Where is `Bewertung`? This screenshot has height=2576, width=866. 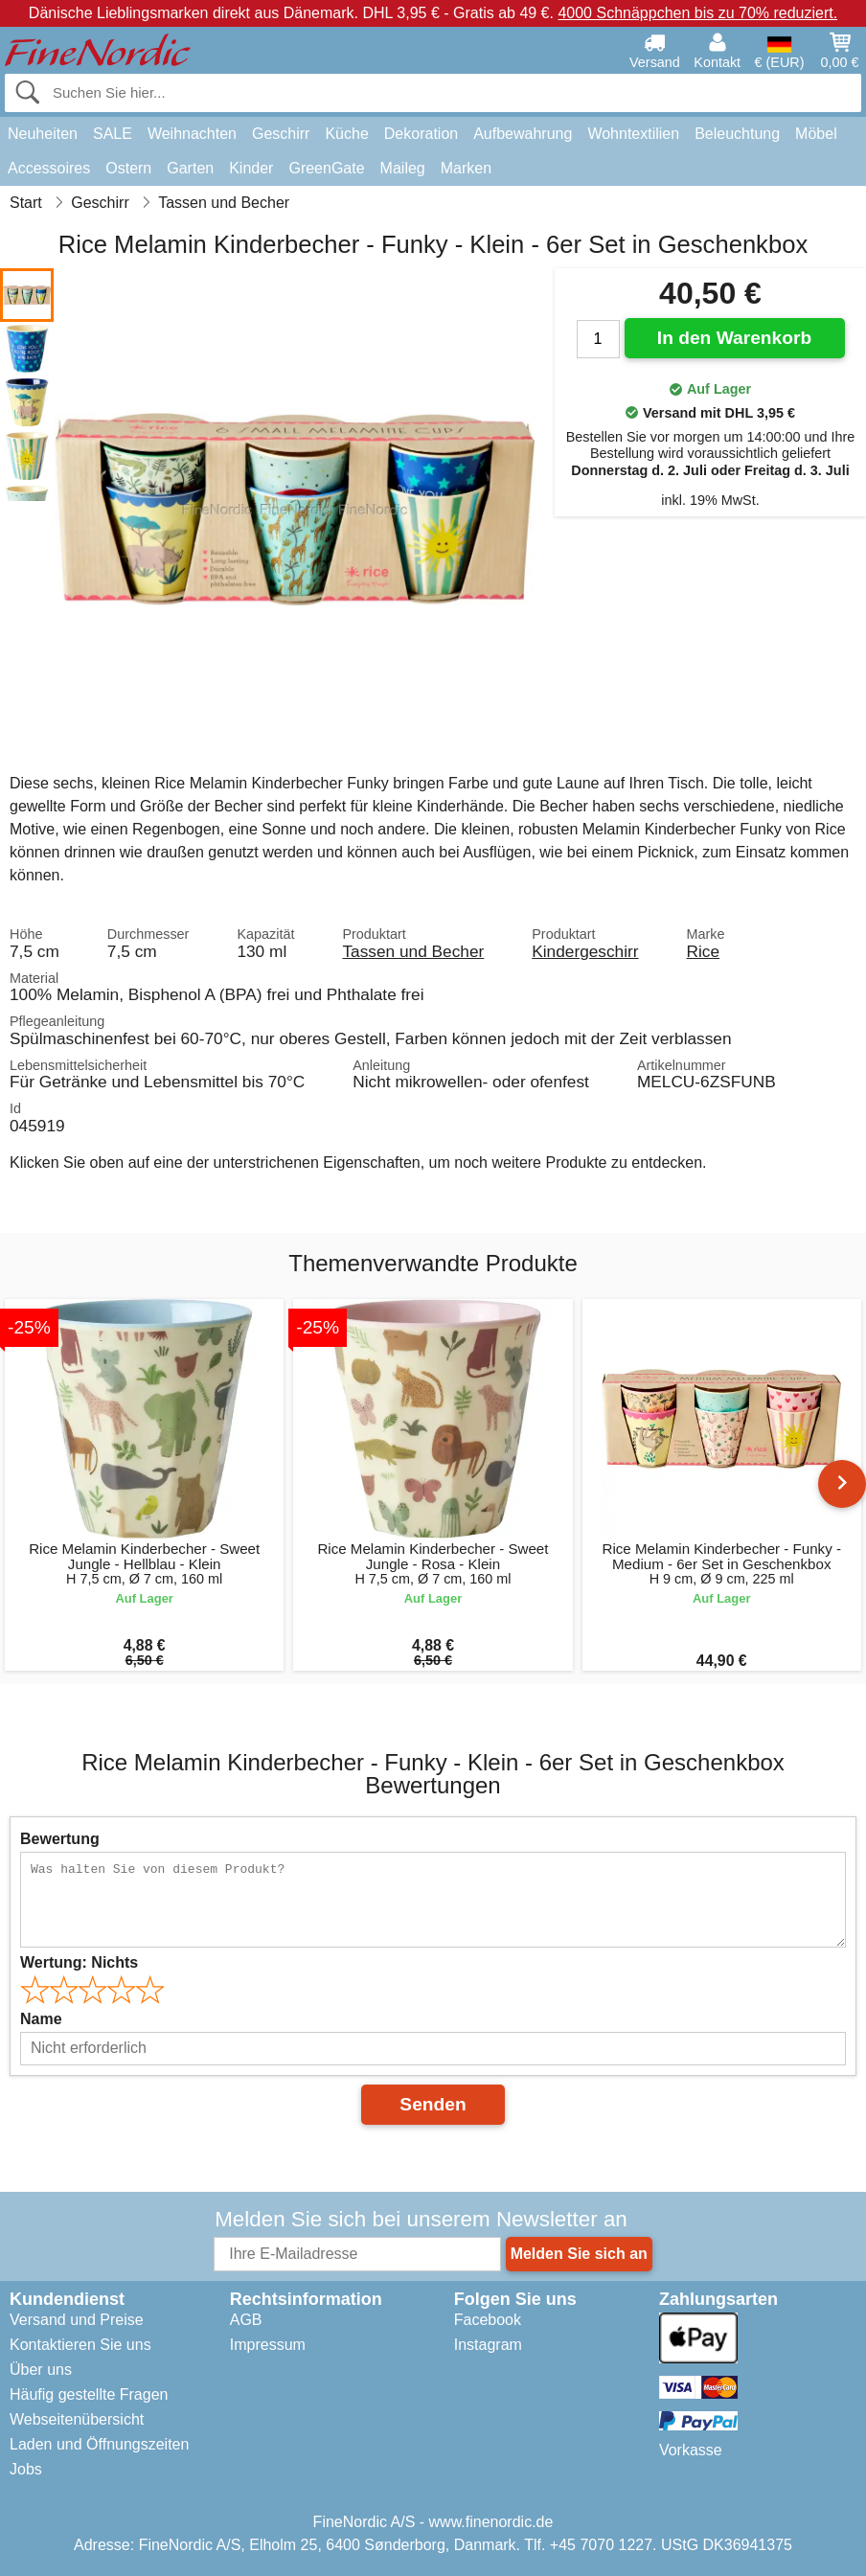 Bewertung is located at coordinates (60, 1839).